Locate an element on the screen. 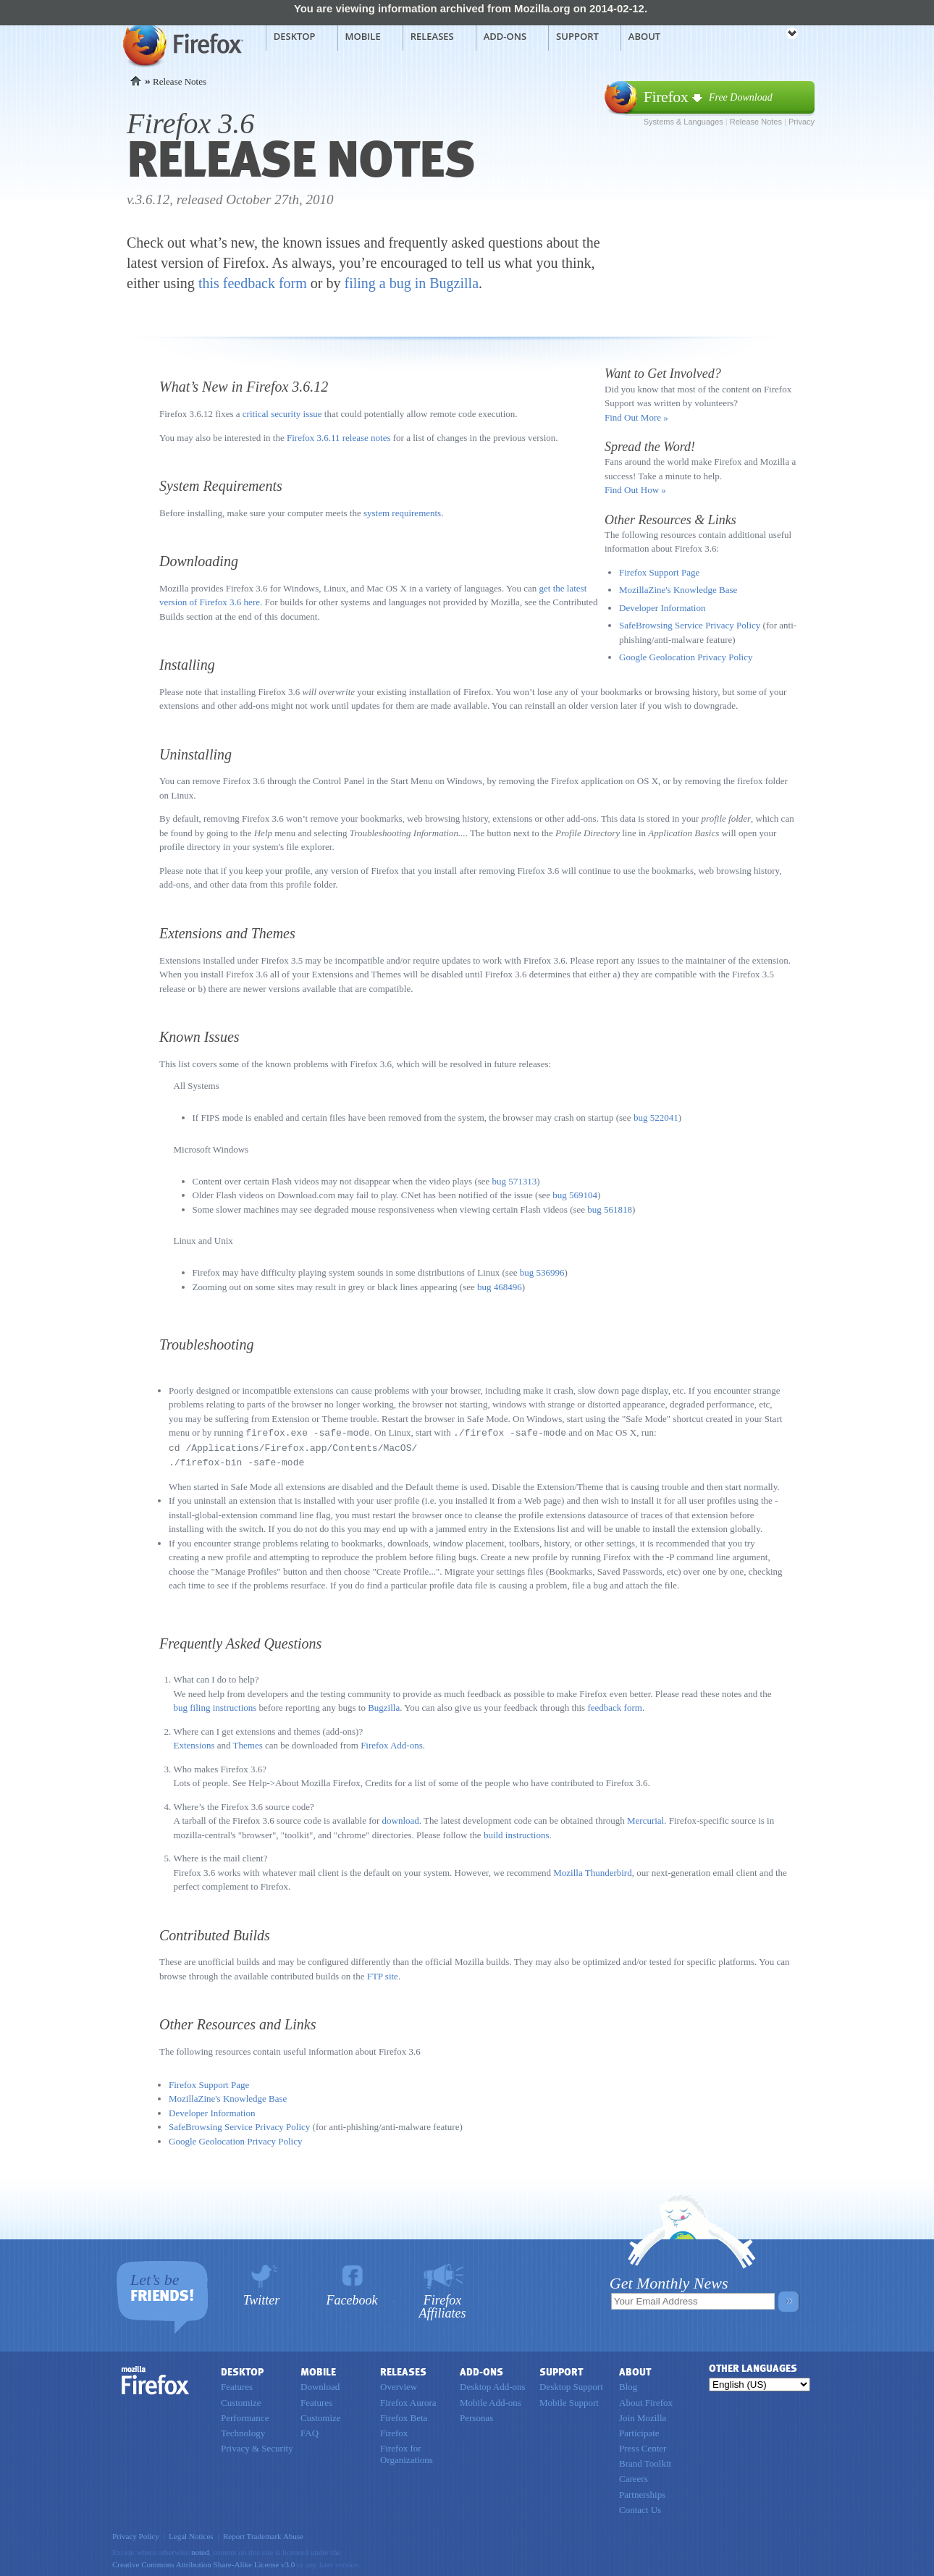  bug 561818 is located at coordinates (609, 1209).